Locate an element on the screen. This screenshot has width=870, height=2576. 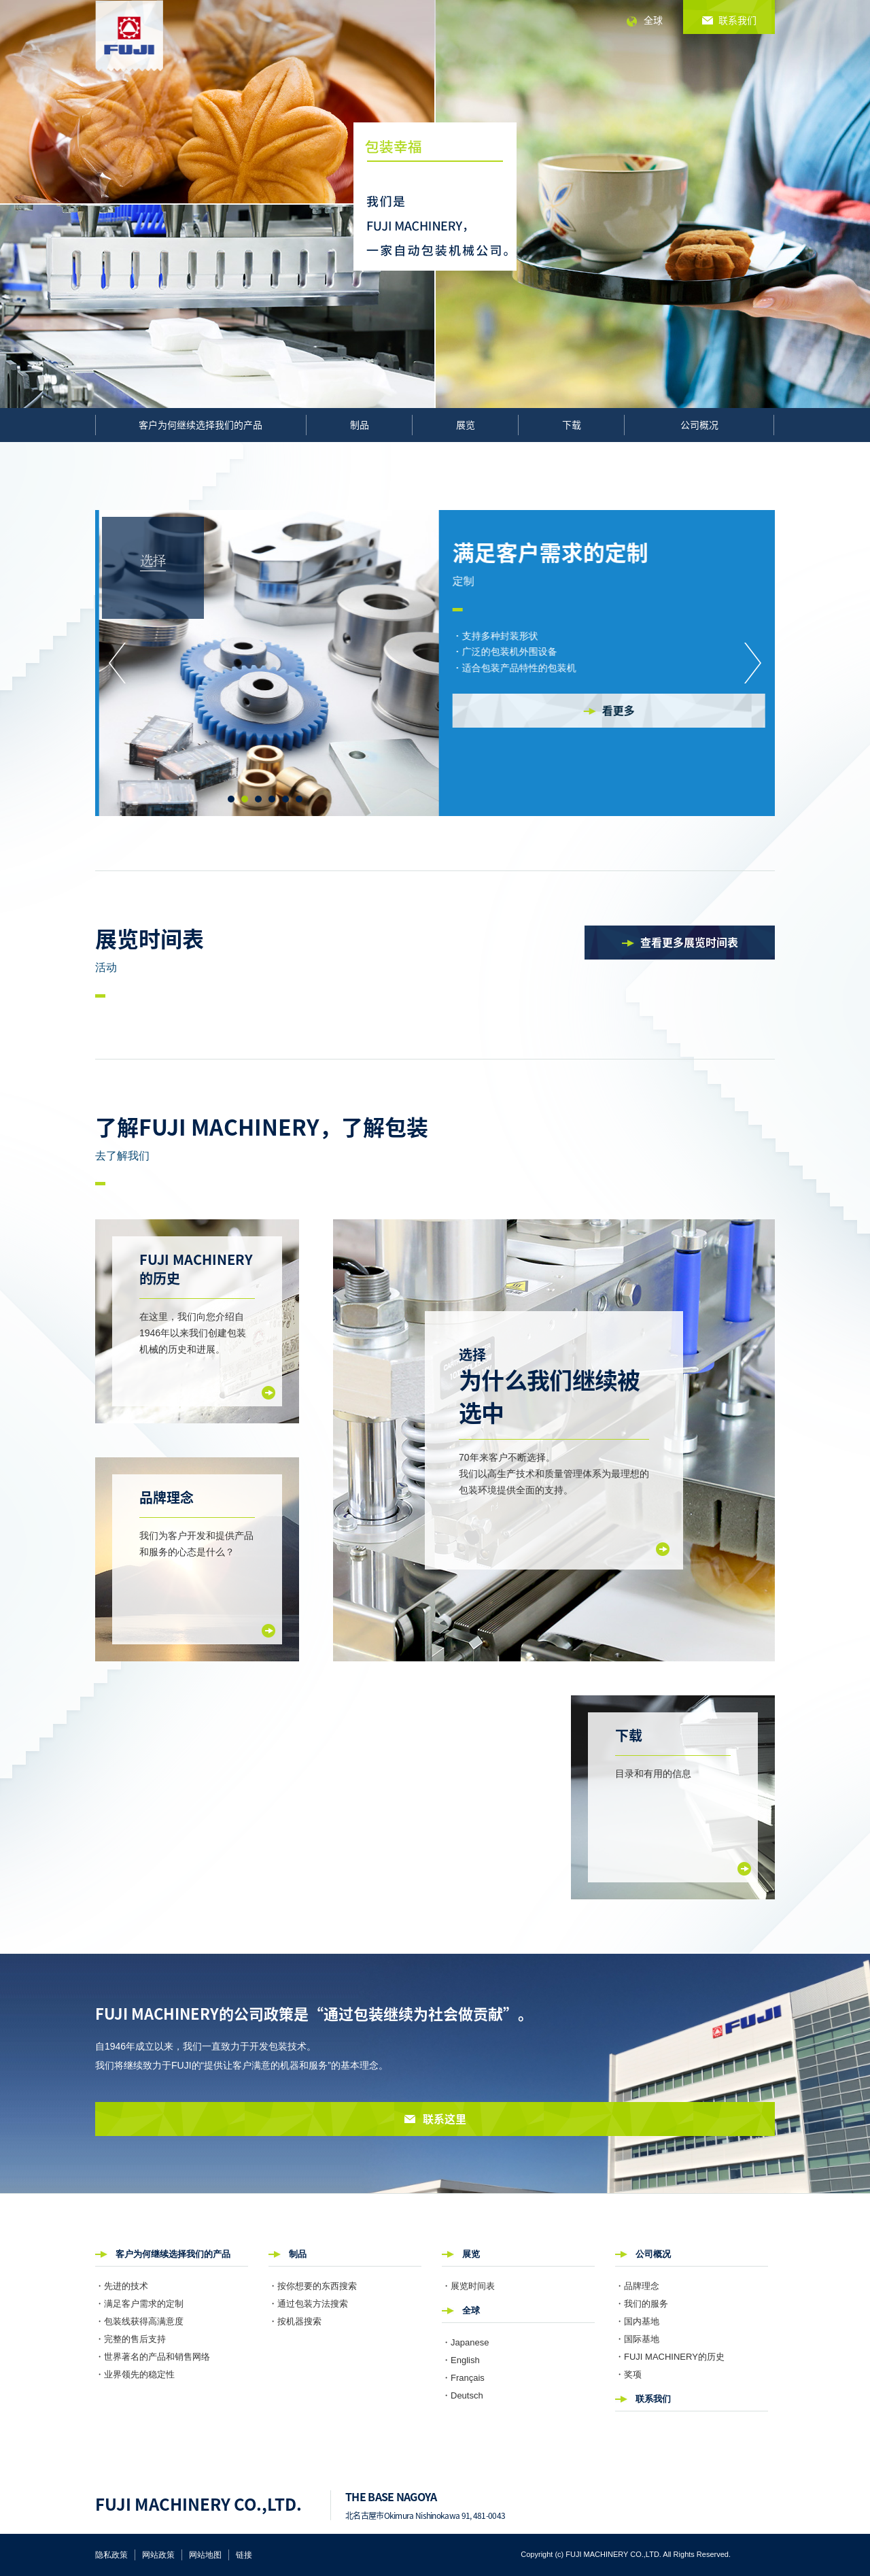
・按你想要的东西搜索 is located at coordinates (312, 2286).